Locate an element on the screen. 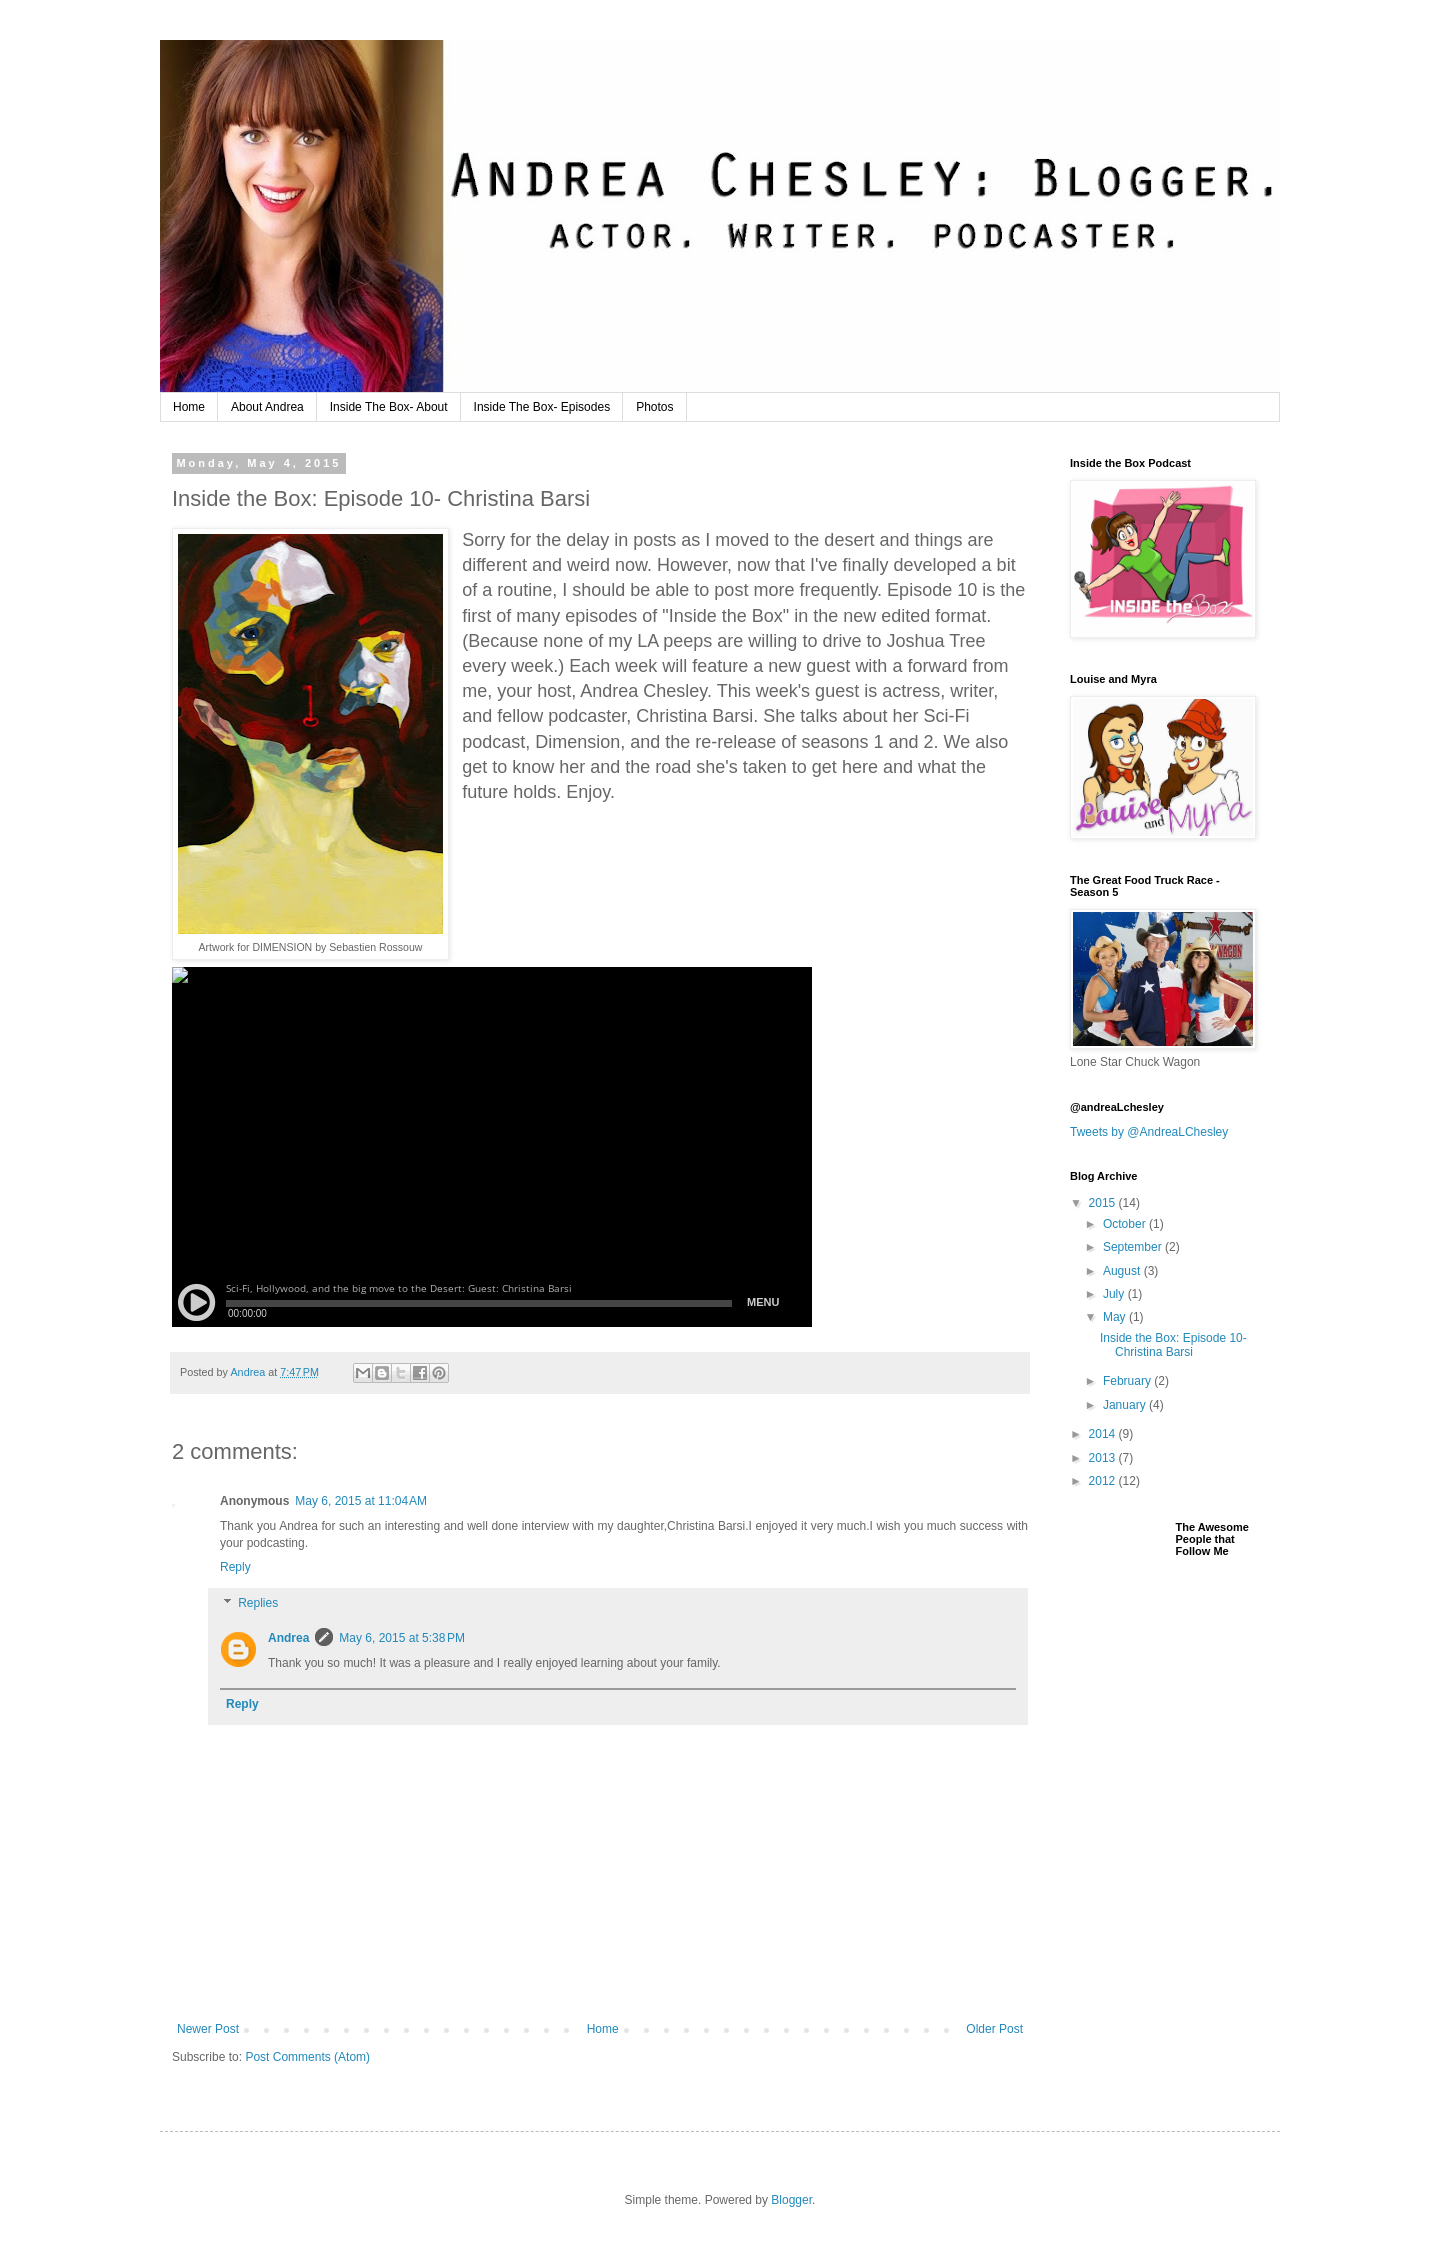  Reply is located at coordinates (235, 1567).